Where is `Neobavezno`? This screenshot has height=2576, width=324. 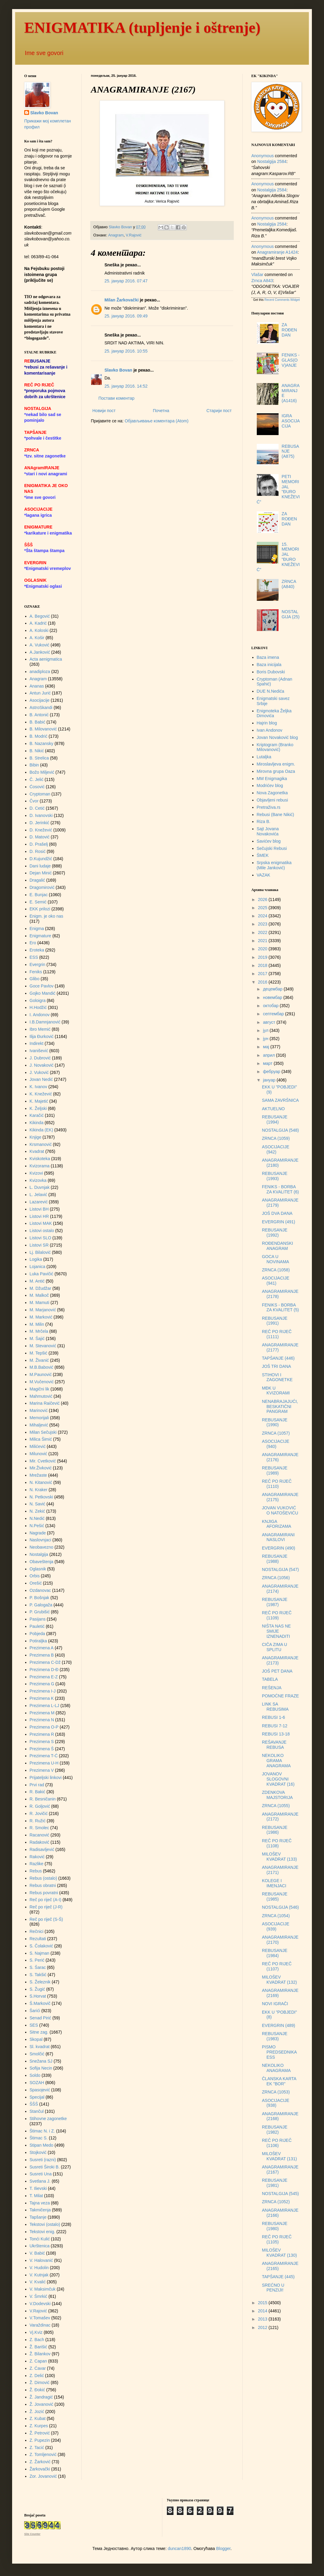 Neobavezno is located at coordinates (42, 1547).